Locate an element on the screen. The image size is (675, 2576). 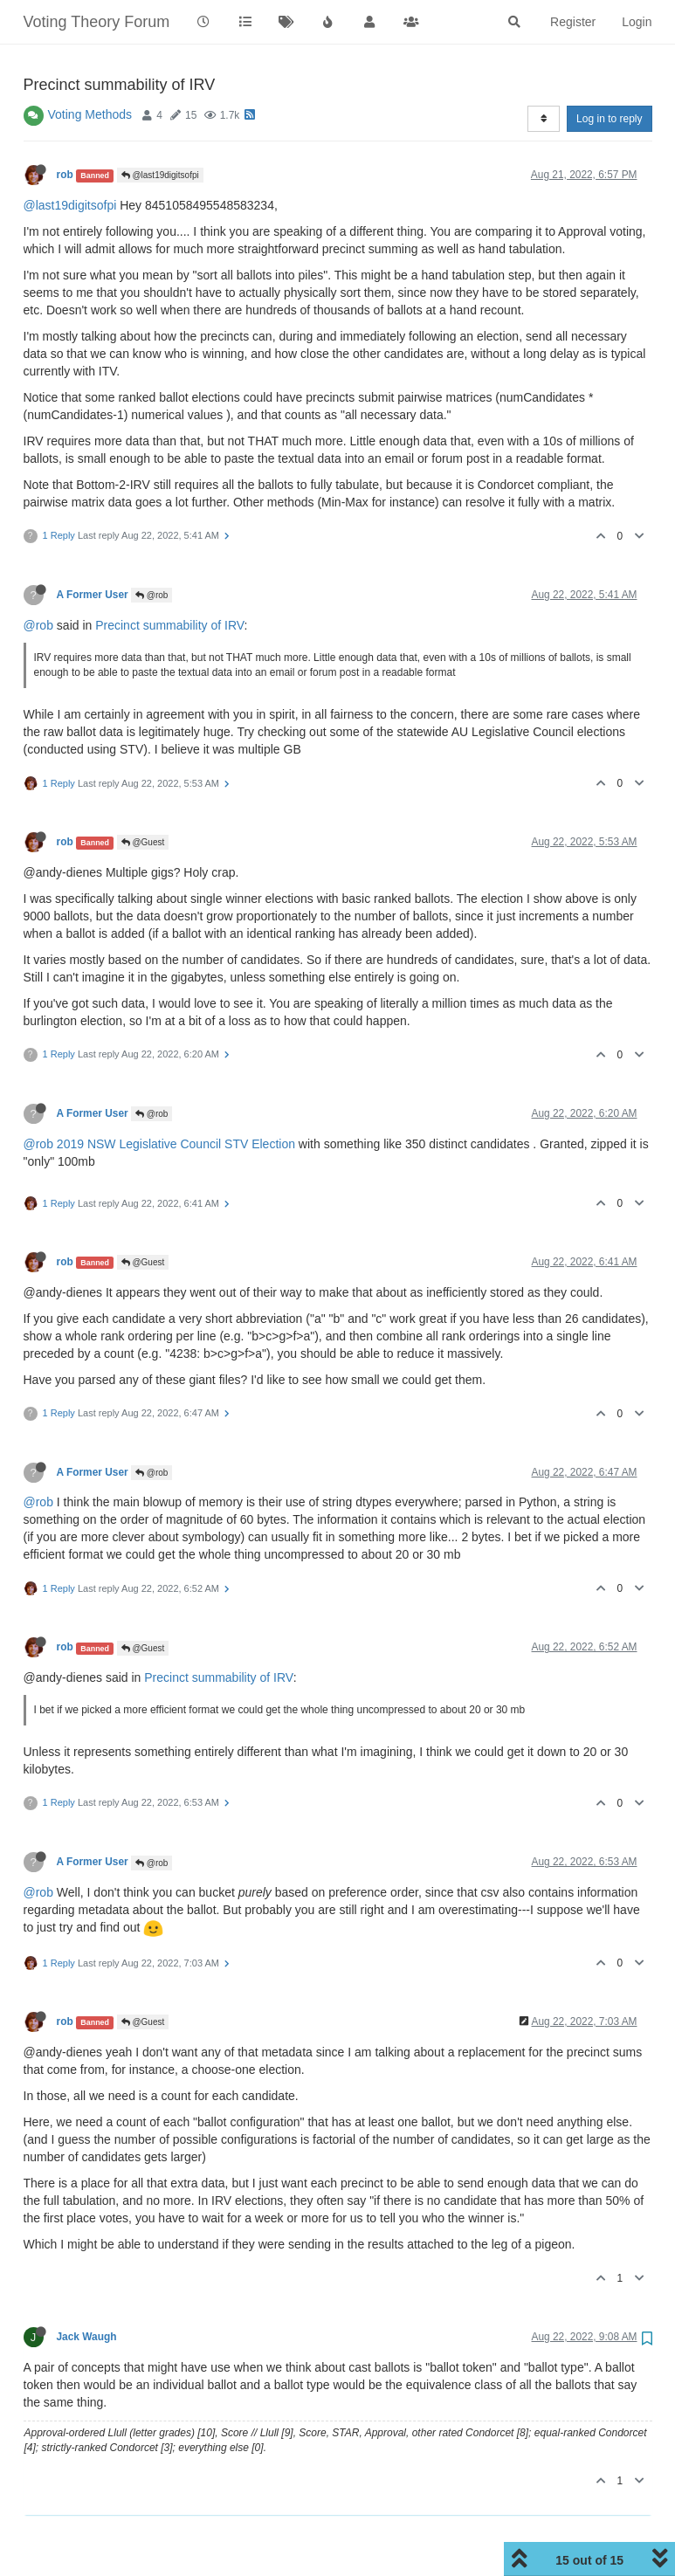
2019 NSW Legislative Council STV Election is located at coordinates (176, 1144).